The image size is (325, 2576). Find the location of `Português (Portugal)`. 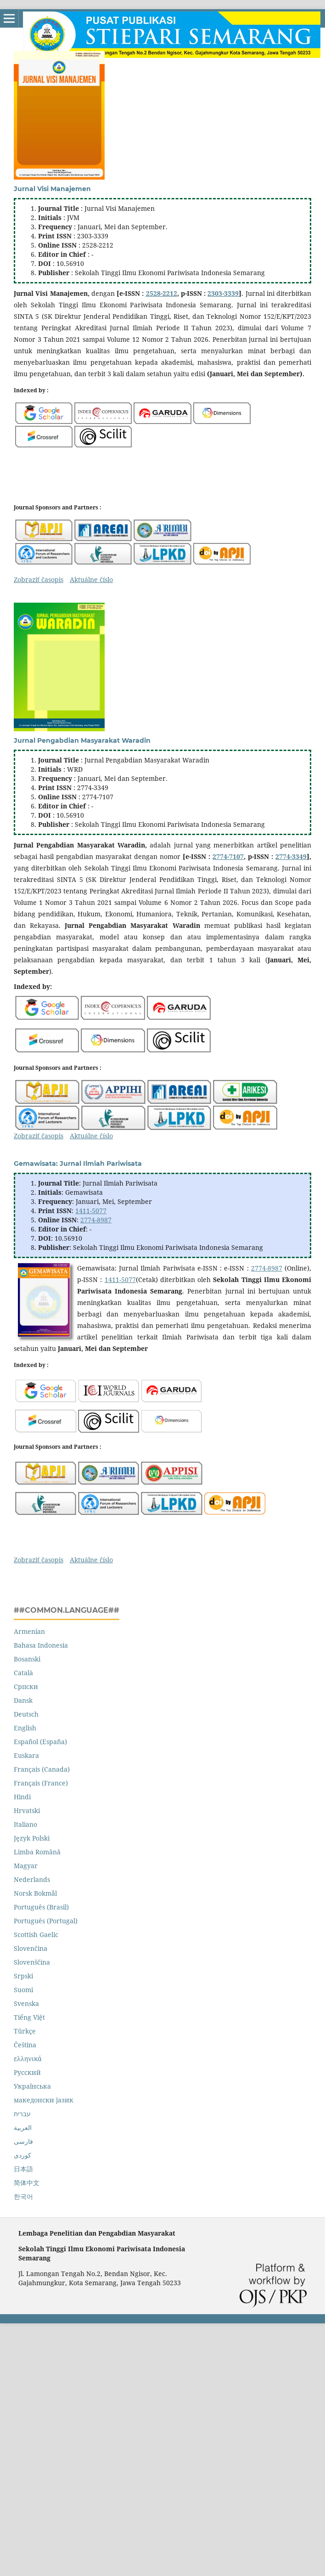

Português (Portugal) is located at coordinates (46, 1920).